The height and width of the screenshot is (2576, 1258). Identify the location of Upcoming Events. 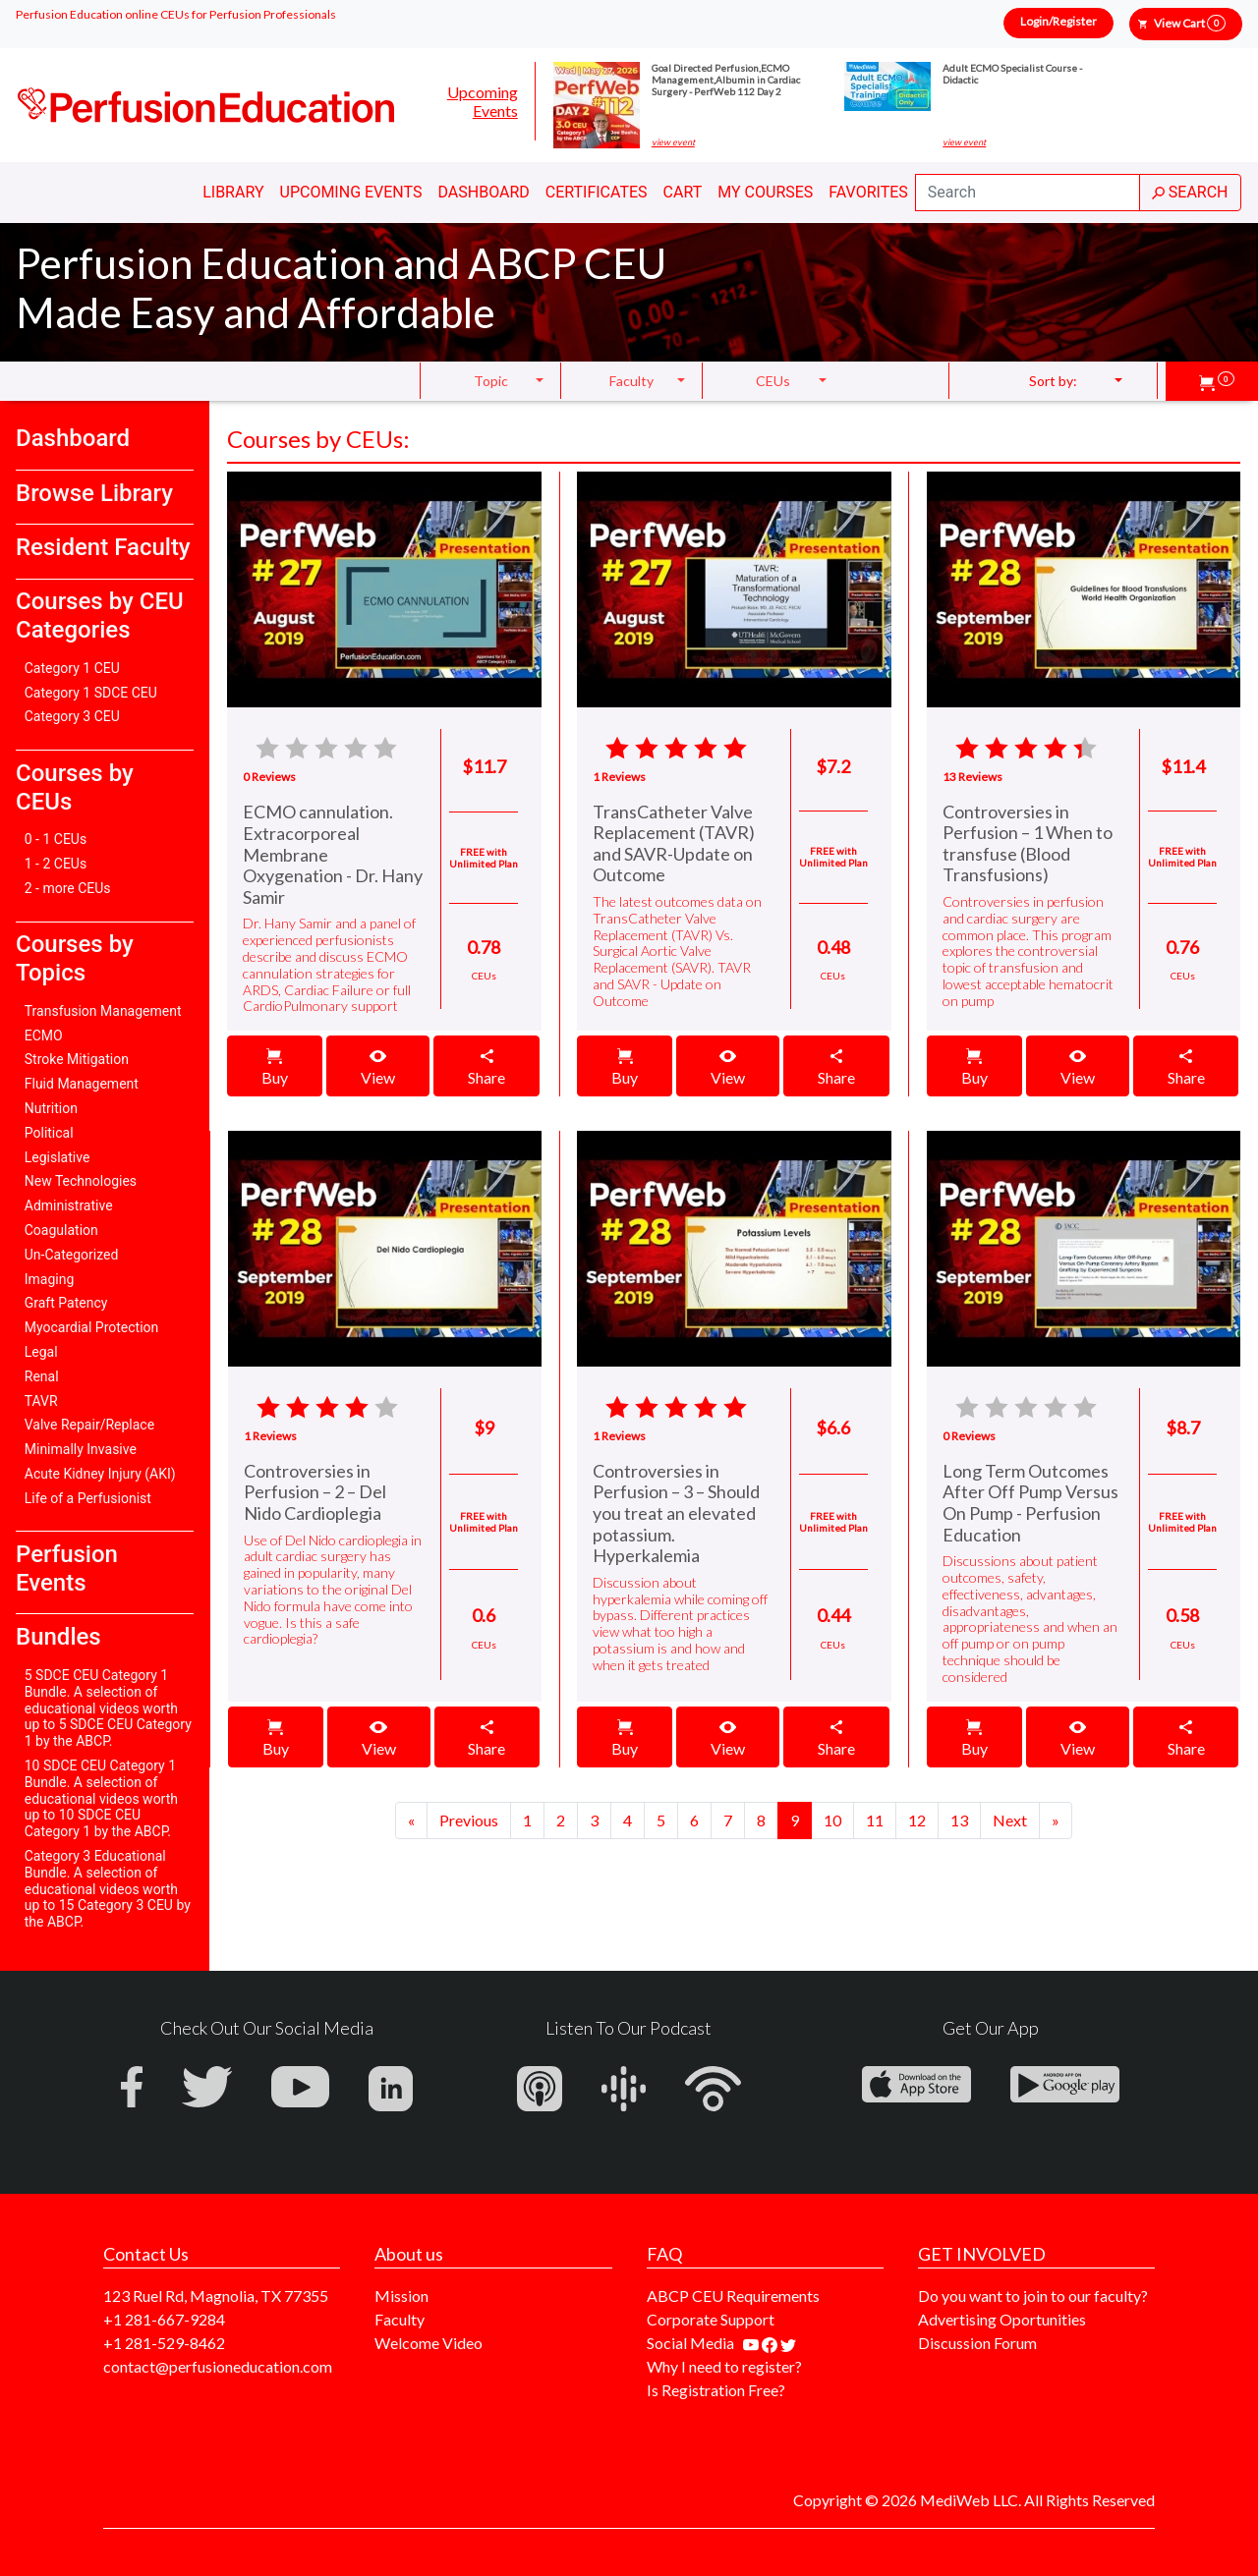
(482, 101).